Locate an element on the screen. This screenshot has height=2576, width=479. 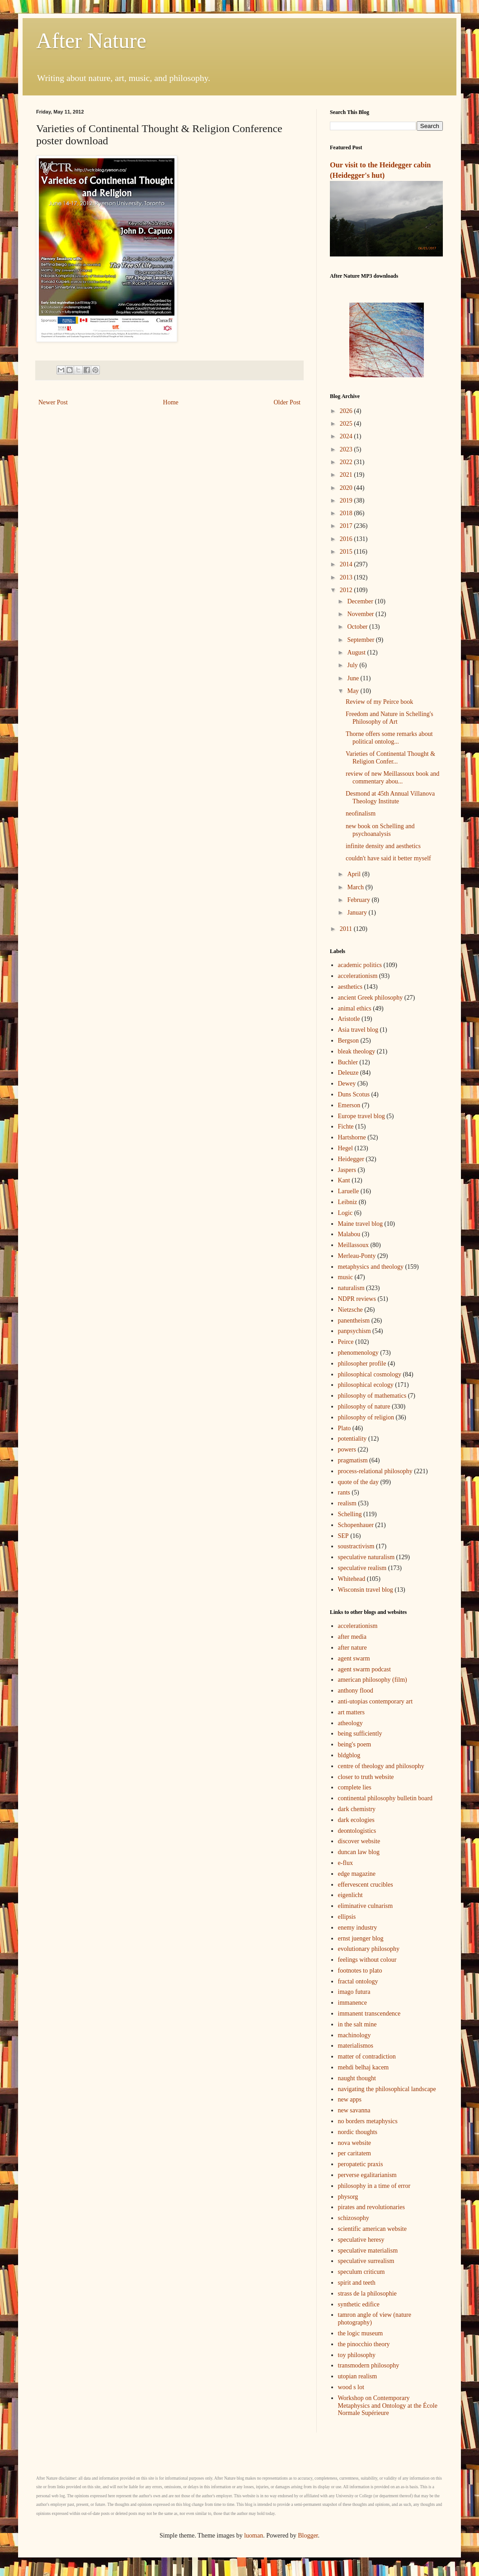
enemy industry is located at coordinates (357, 1927).